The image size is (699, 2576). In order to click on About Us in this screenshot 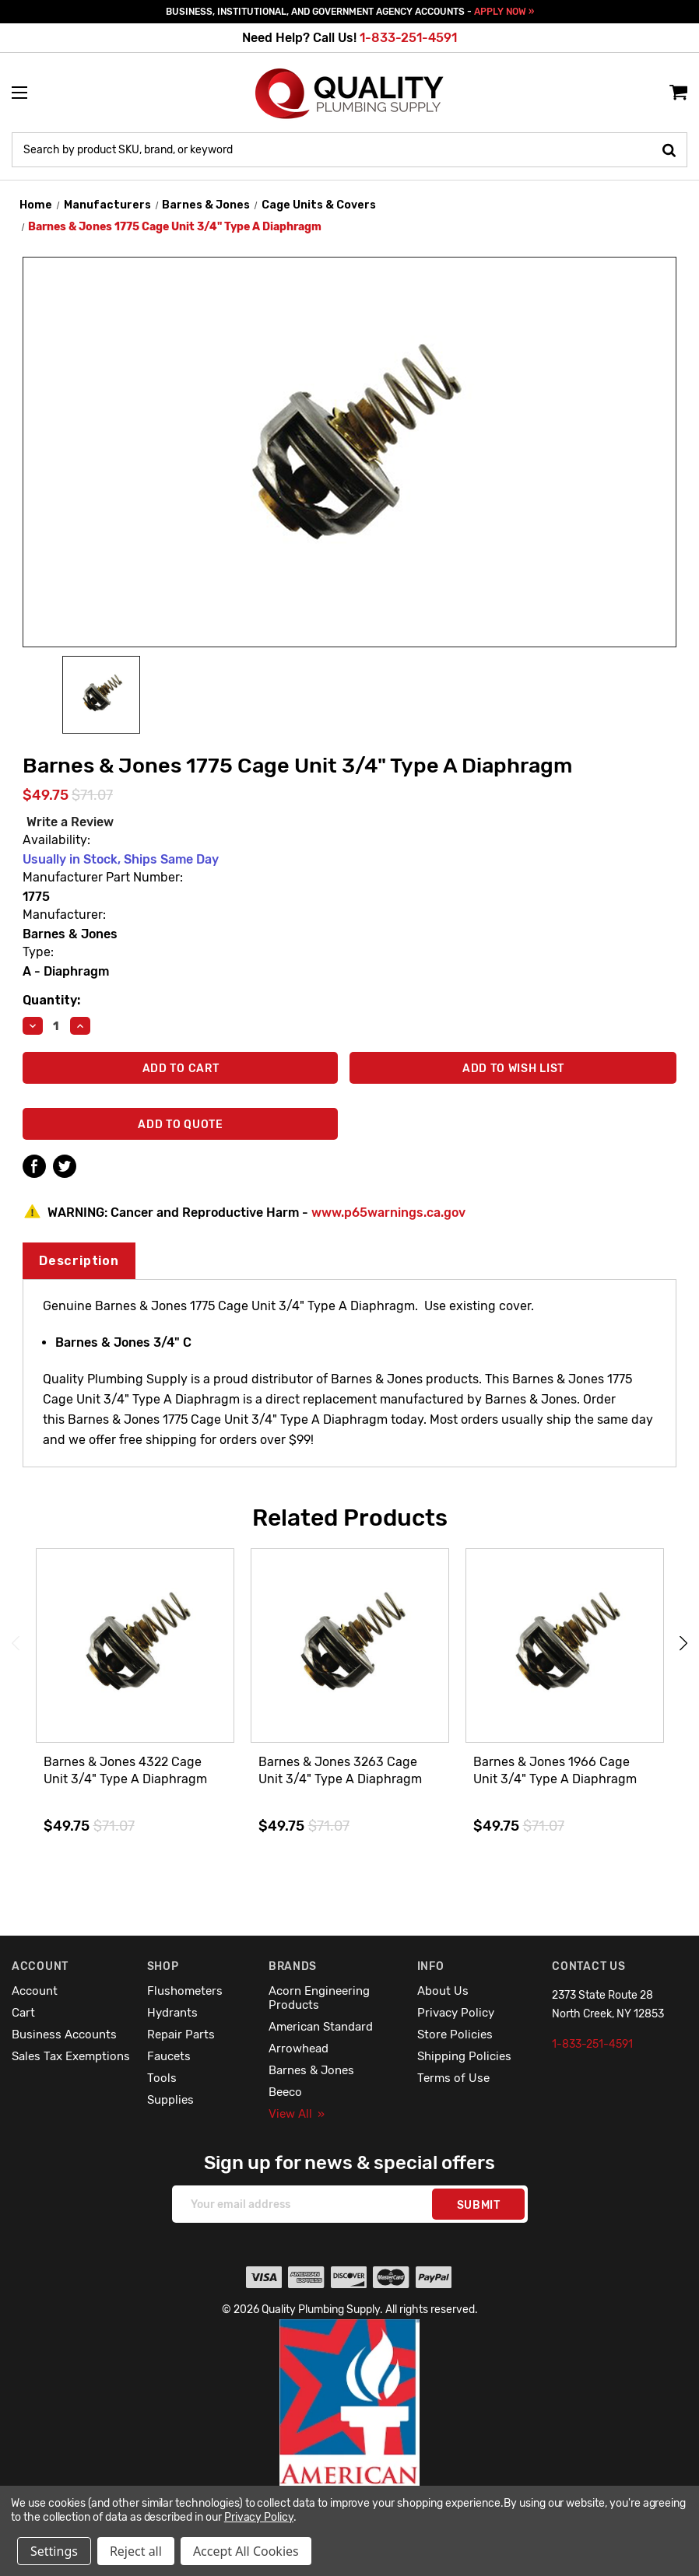, I will do `click(443, 1991)`.